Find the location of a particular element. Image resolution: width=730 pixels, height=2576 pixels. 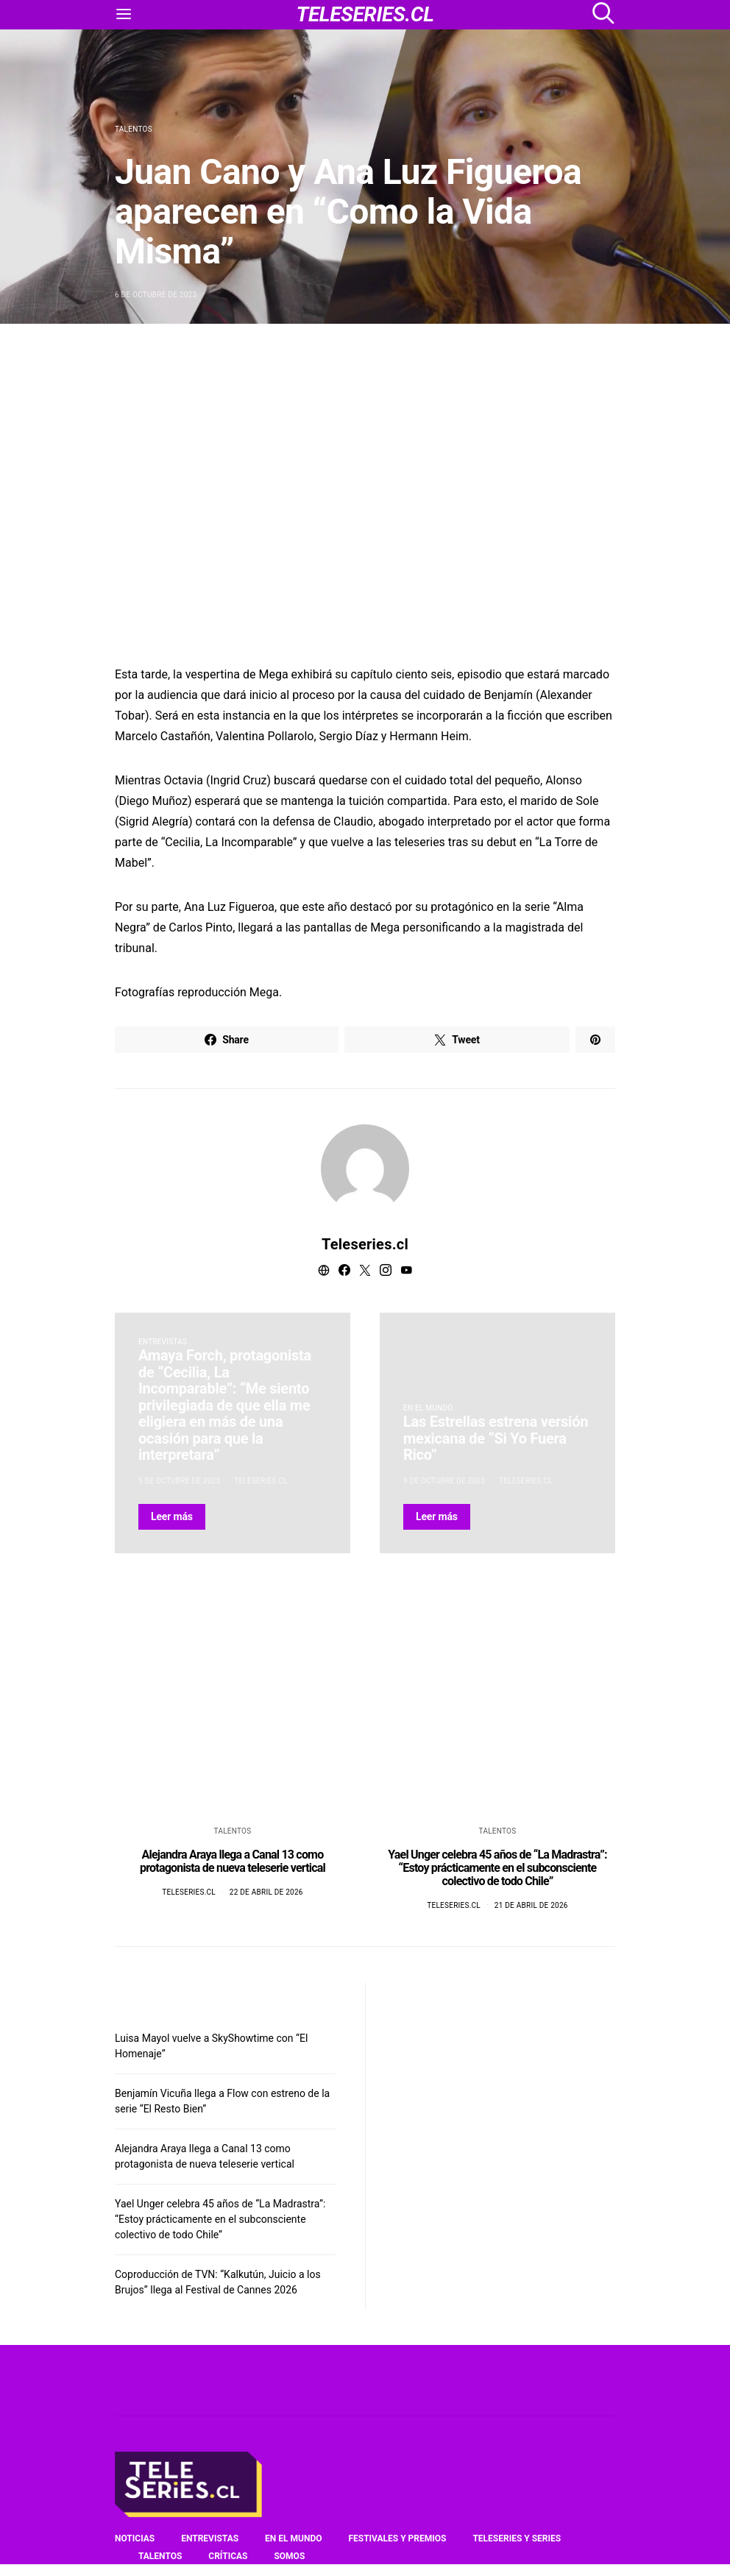

Festivales y premios is located at coordinates (397, 2538).